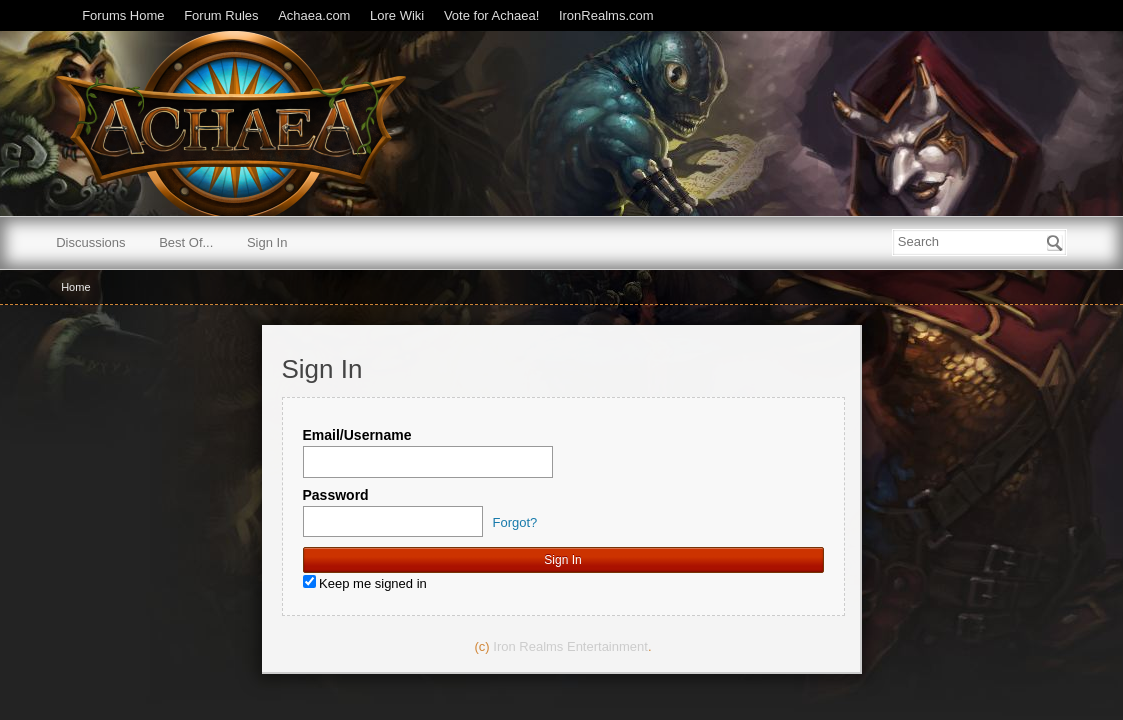  Describe the element at coordinates (221, 15) in the screenshot. I see `Forum Rules` at that location.